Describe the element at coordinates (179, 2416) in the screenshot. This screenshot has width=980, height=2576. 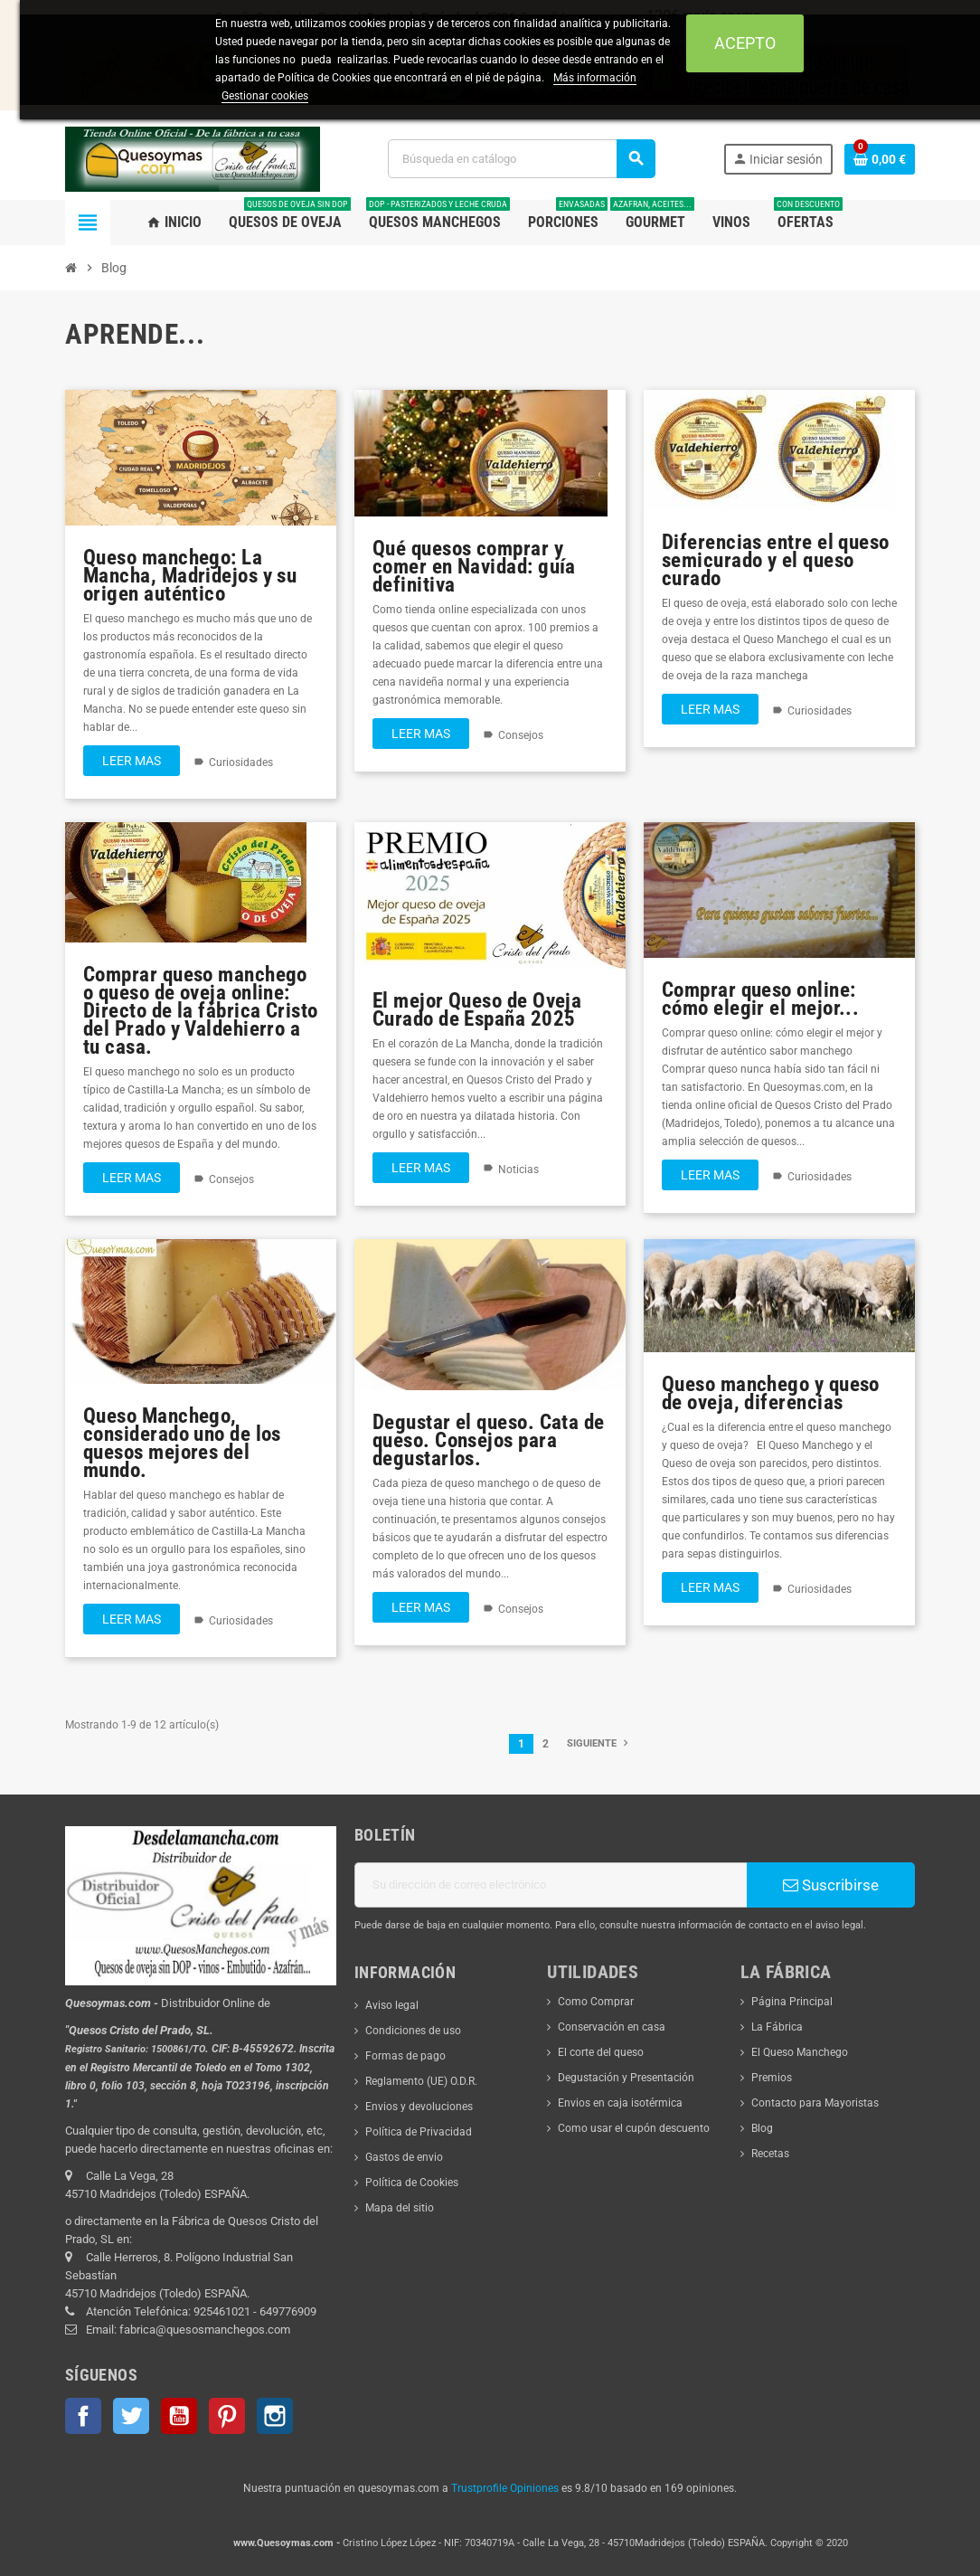
I see `YouTube` at that location.